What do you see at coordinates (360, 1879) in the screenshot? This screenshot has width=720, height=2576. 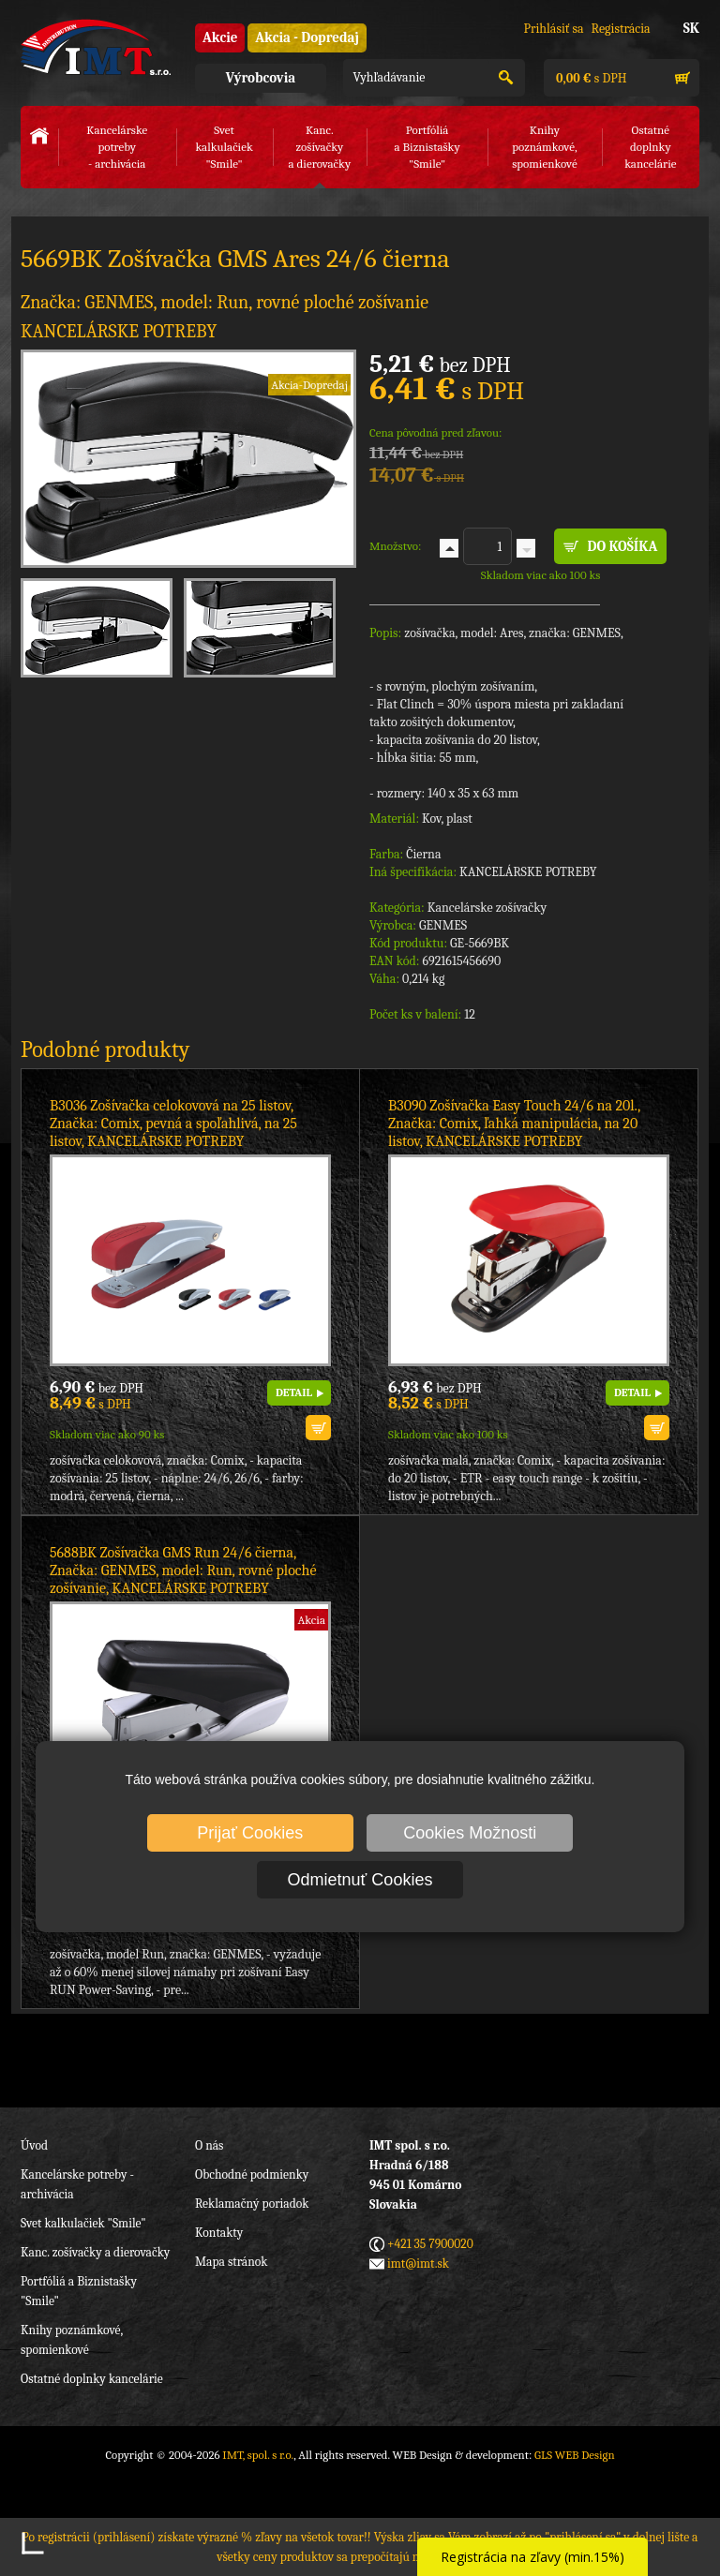 I see `Odmietnuť Cookies` at bounding box center [360, 1879].